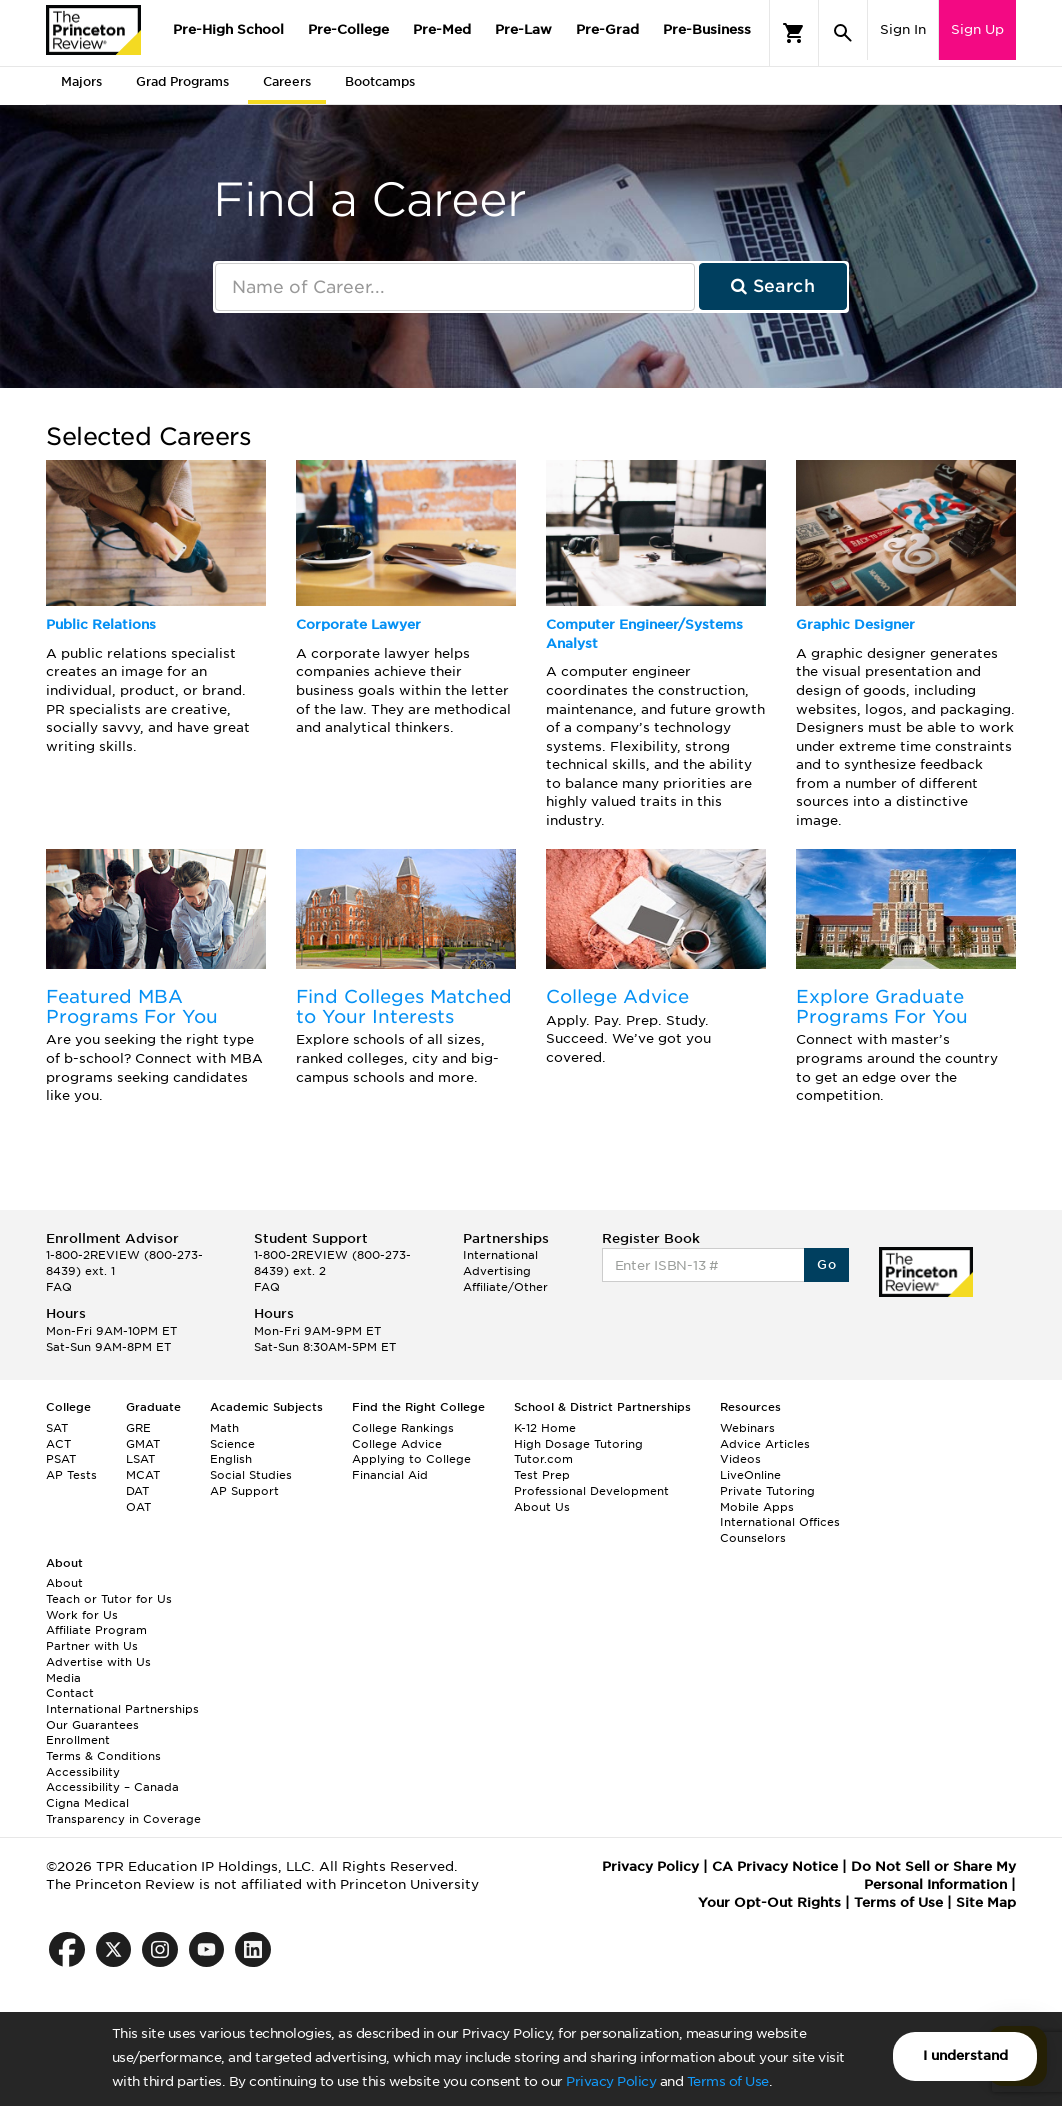 The image size is (1062, 2106). I want to click on Test Prep, so click(542, 1475).